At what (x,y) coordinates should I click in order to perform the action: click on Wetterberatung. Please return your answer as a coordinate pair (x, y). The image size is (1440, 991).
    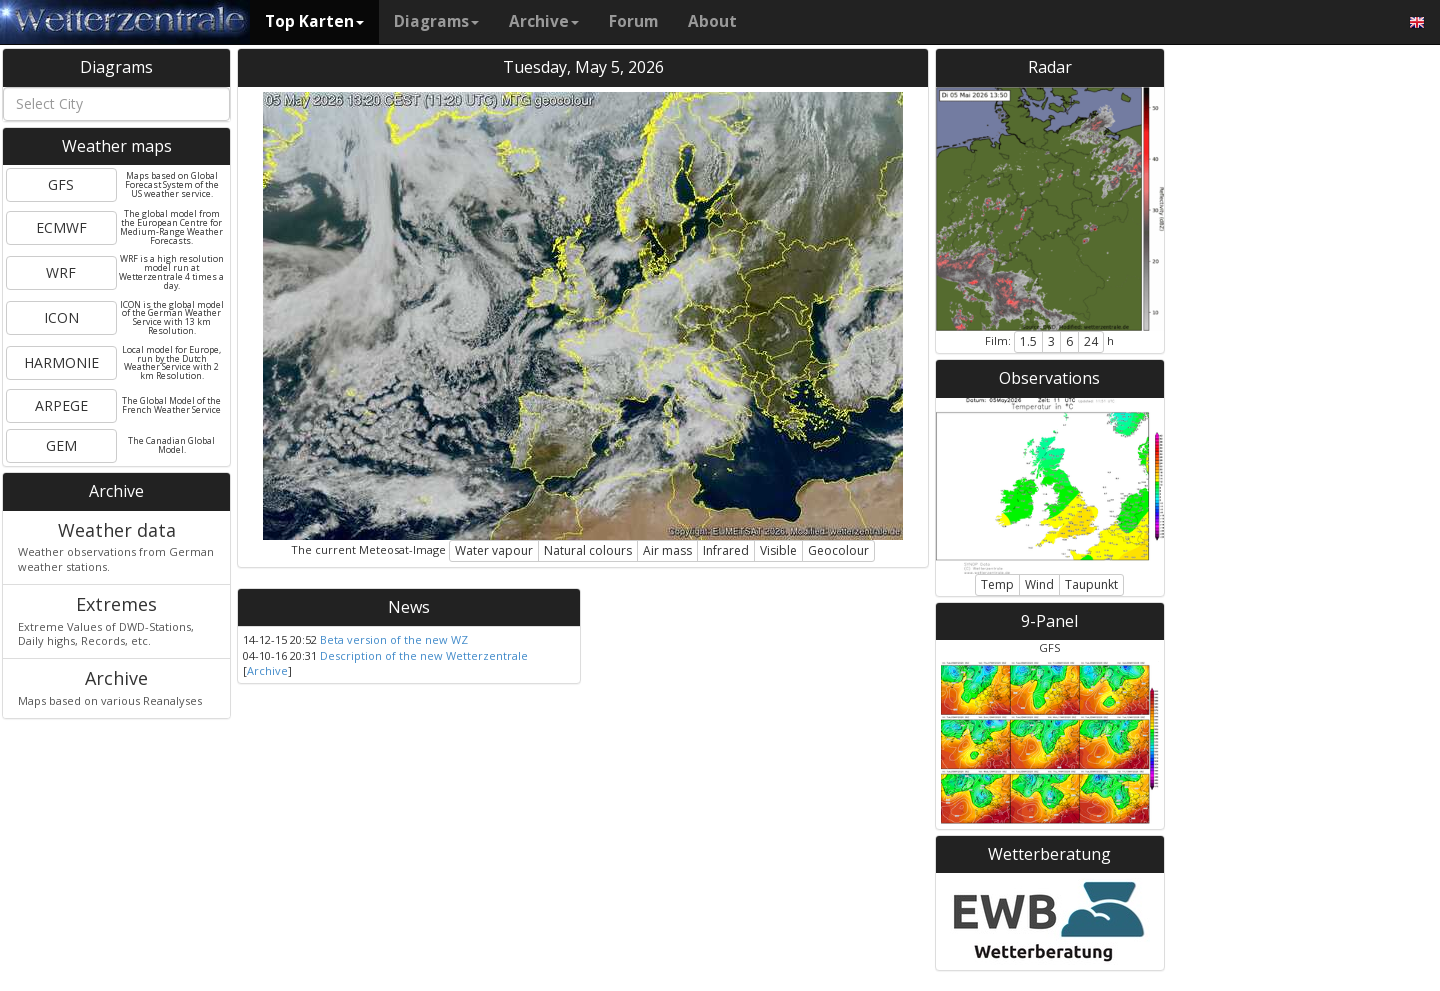
    Looking at the image, I should click on (1049, 854).